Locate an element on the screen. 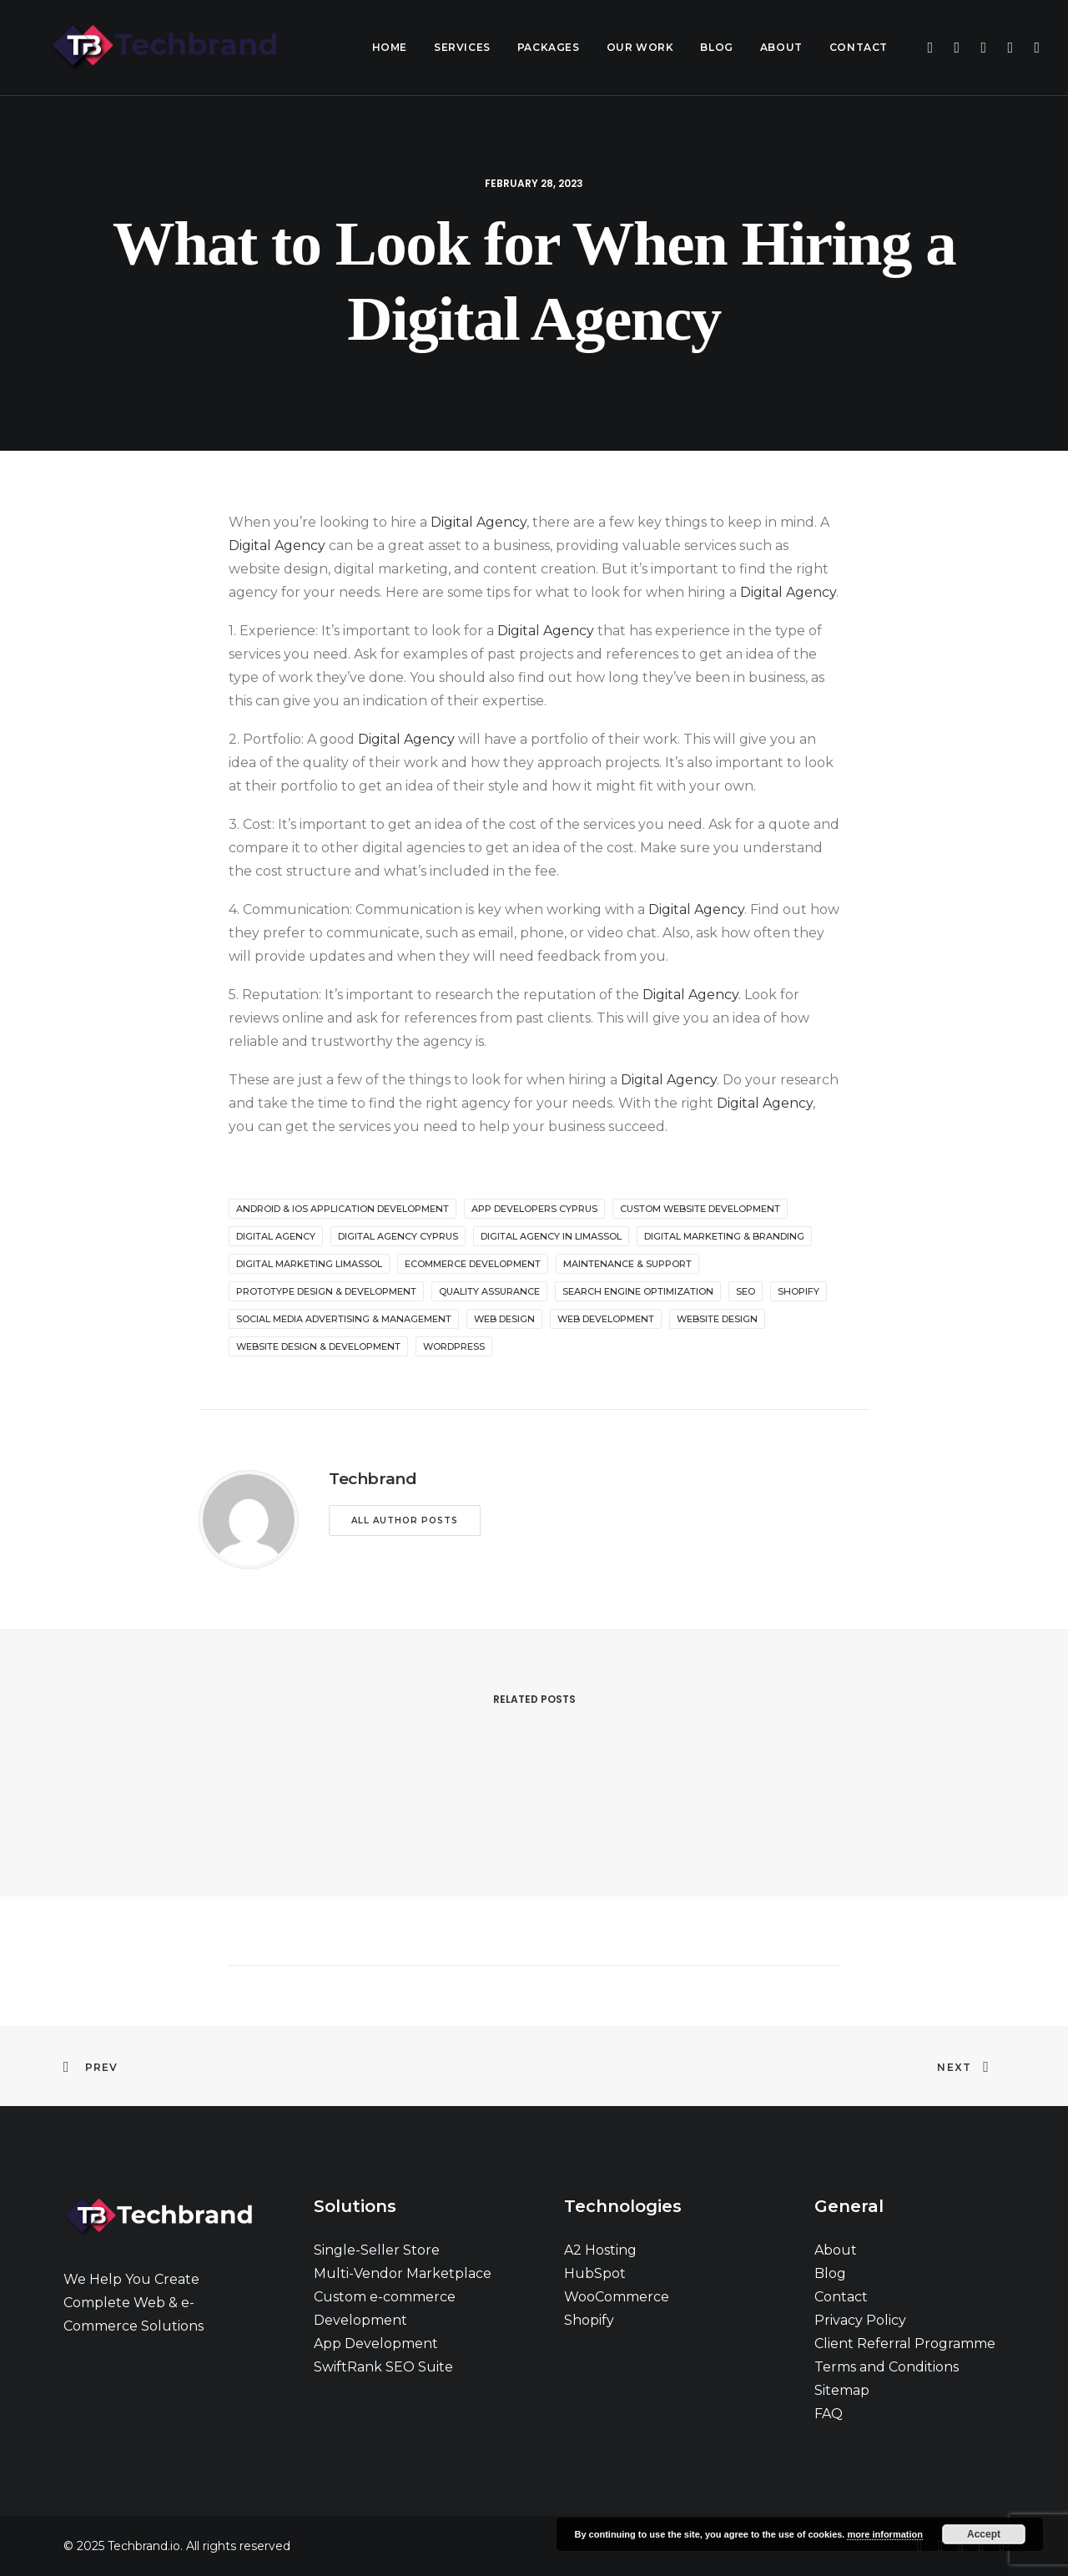 Image resolution: width=1068 pixels, height=2576 pixels. Digital Marketing & Branding is located at coordinates (724, 1236).